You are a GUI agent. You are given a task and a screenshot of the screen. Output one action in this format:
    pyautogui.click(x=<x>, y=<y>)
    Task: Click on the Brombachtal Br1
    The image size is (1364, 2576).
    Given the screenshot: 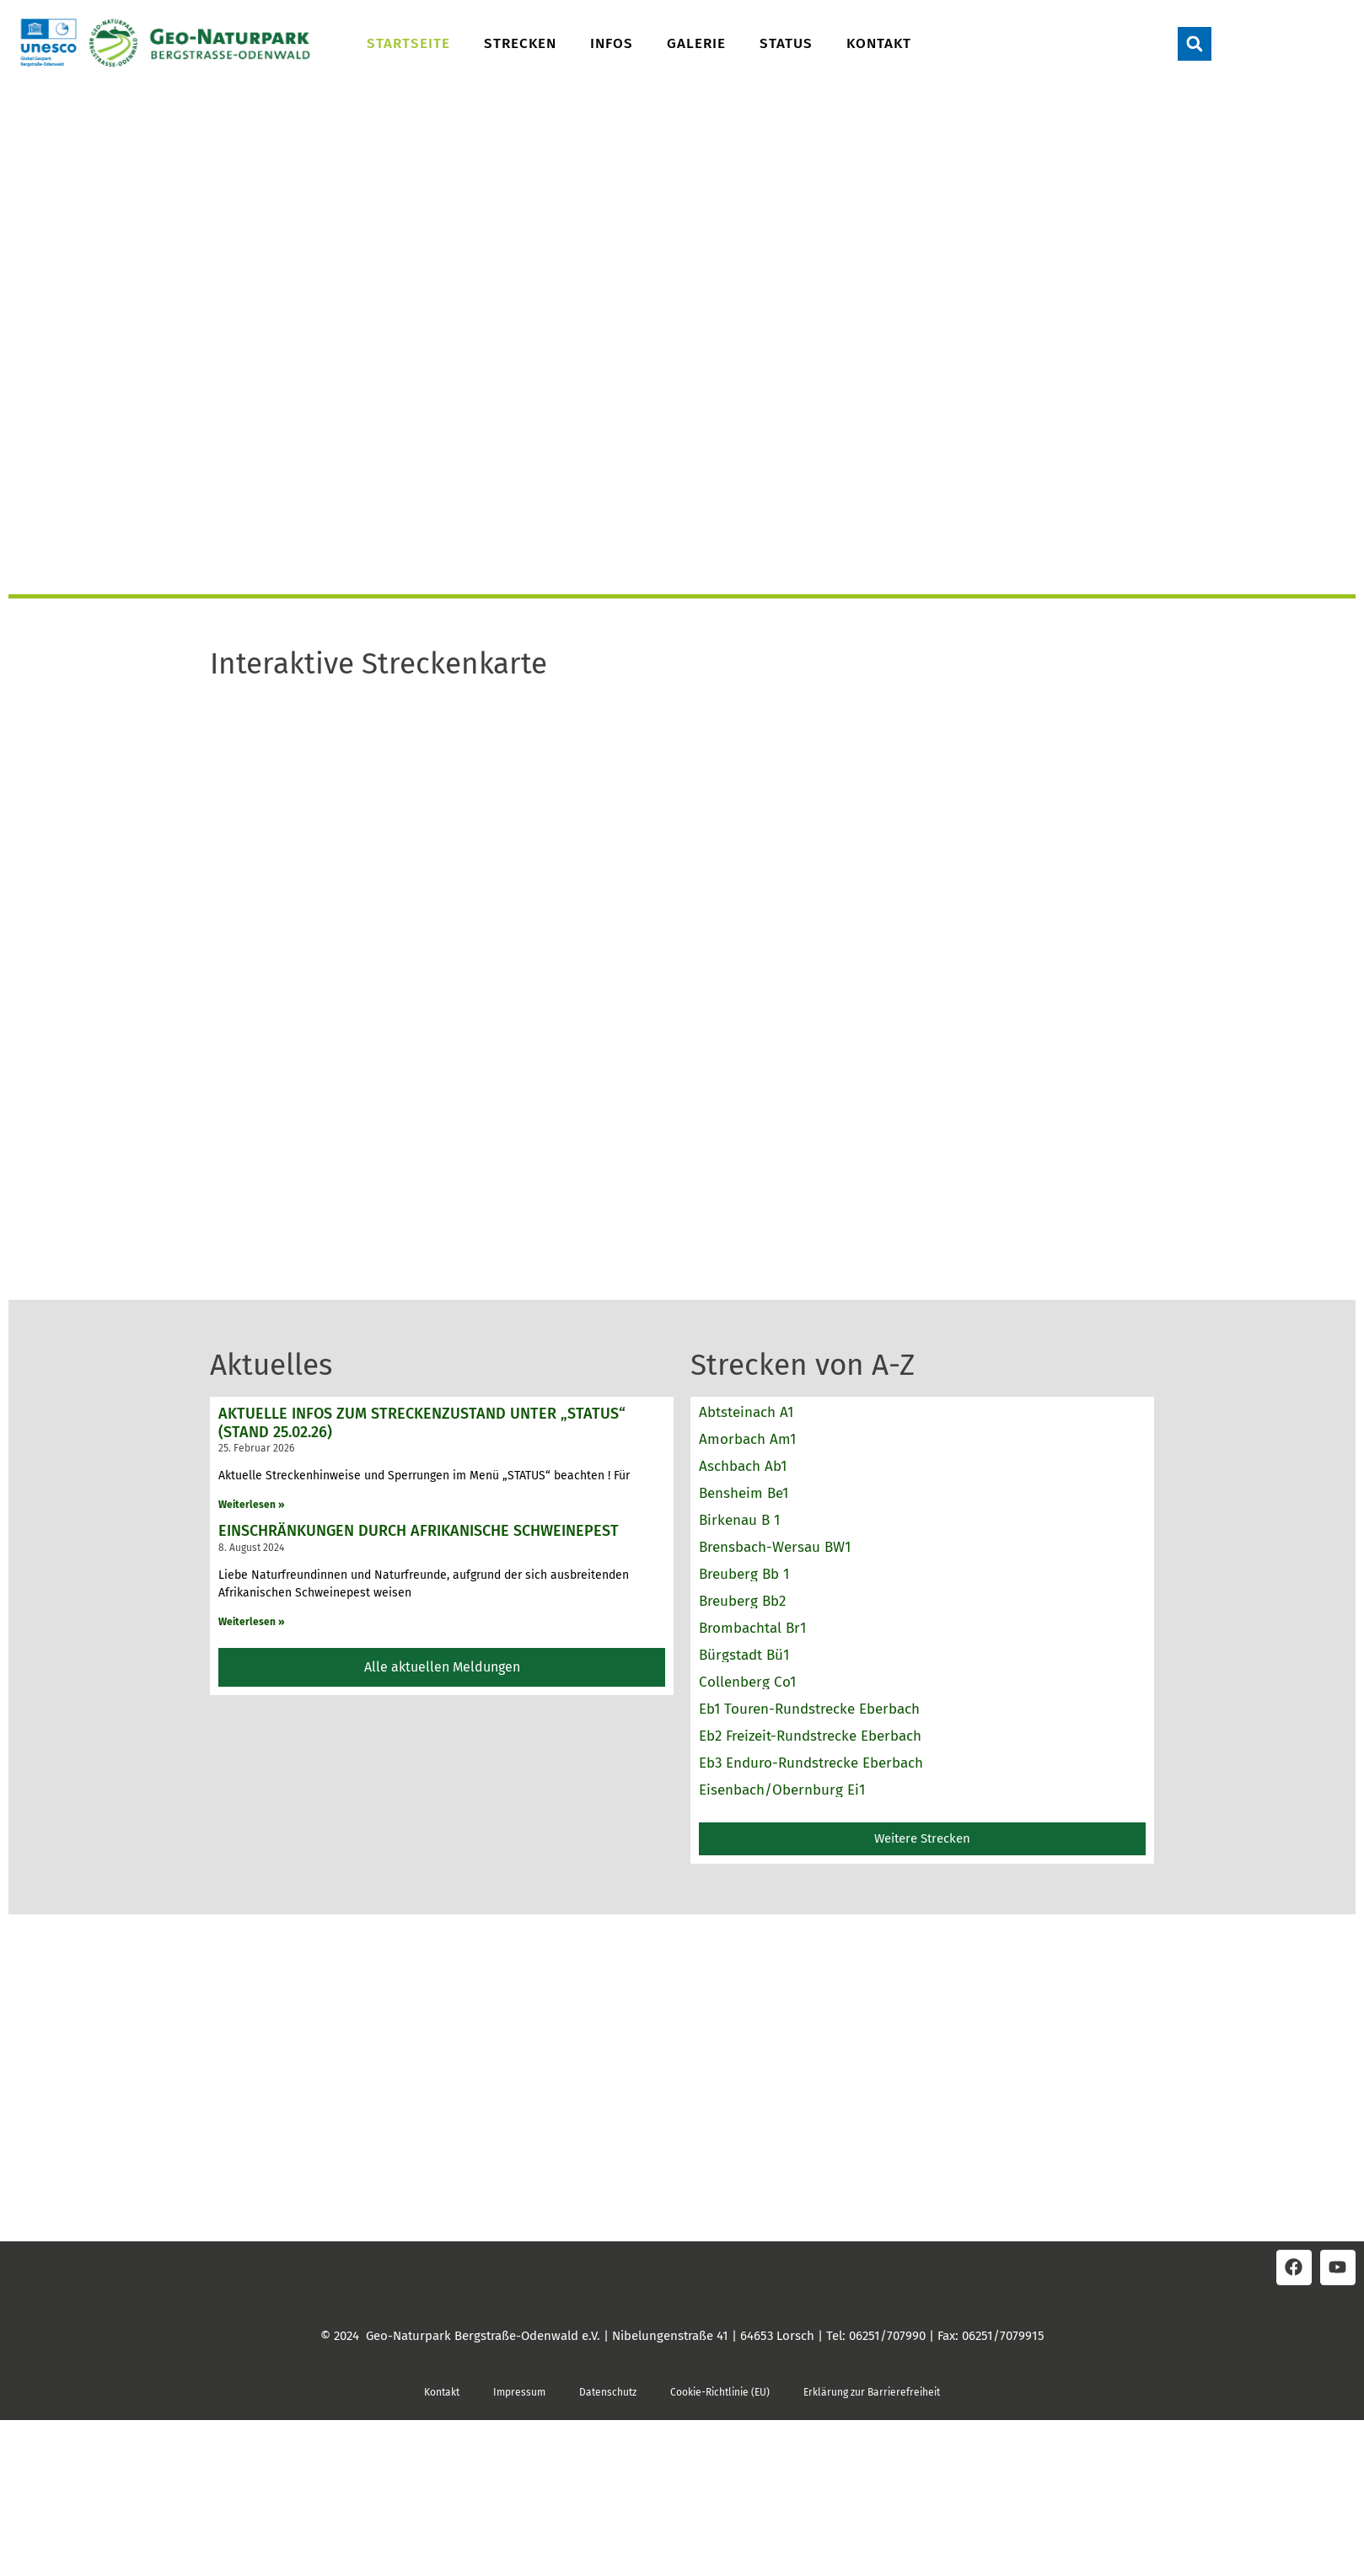 What is the action you would take?
    pyautogui.click(x=752, y=1628)
    